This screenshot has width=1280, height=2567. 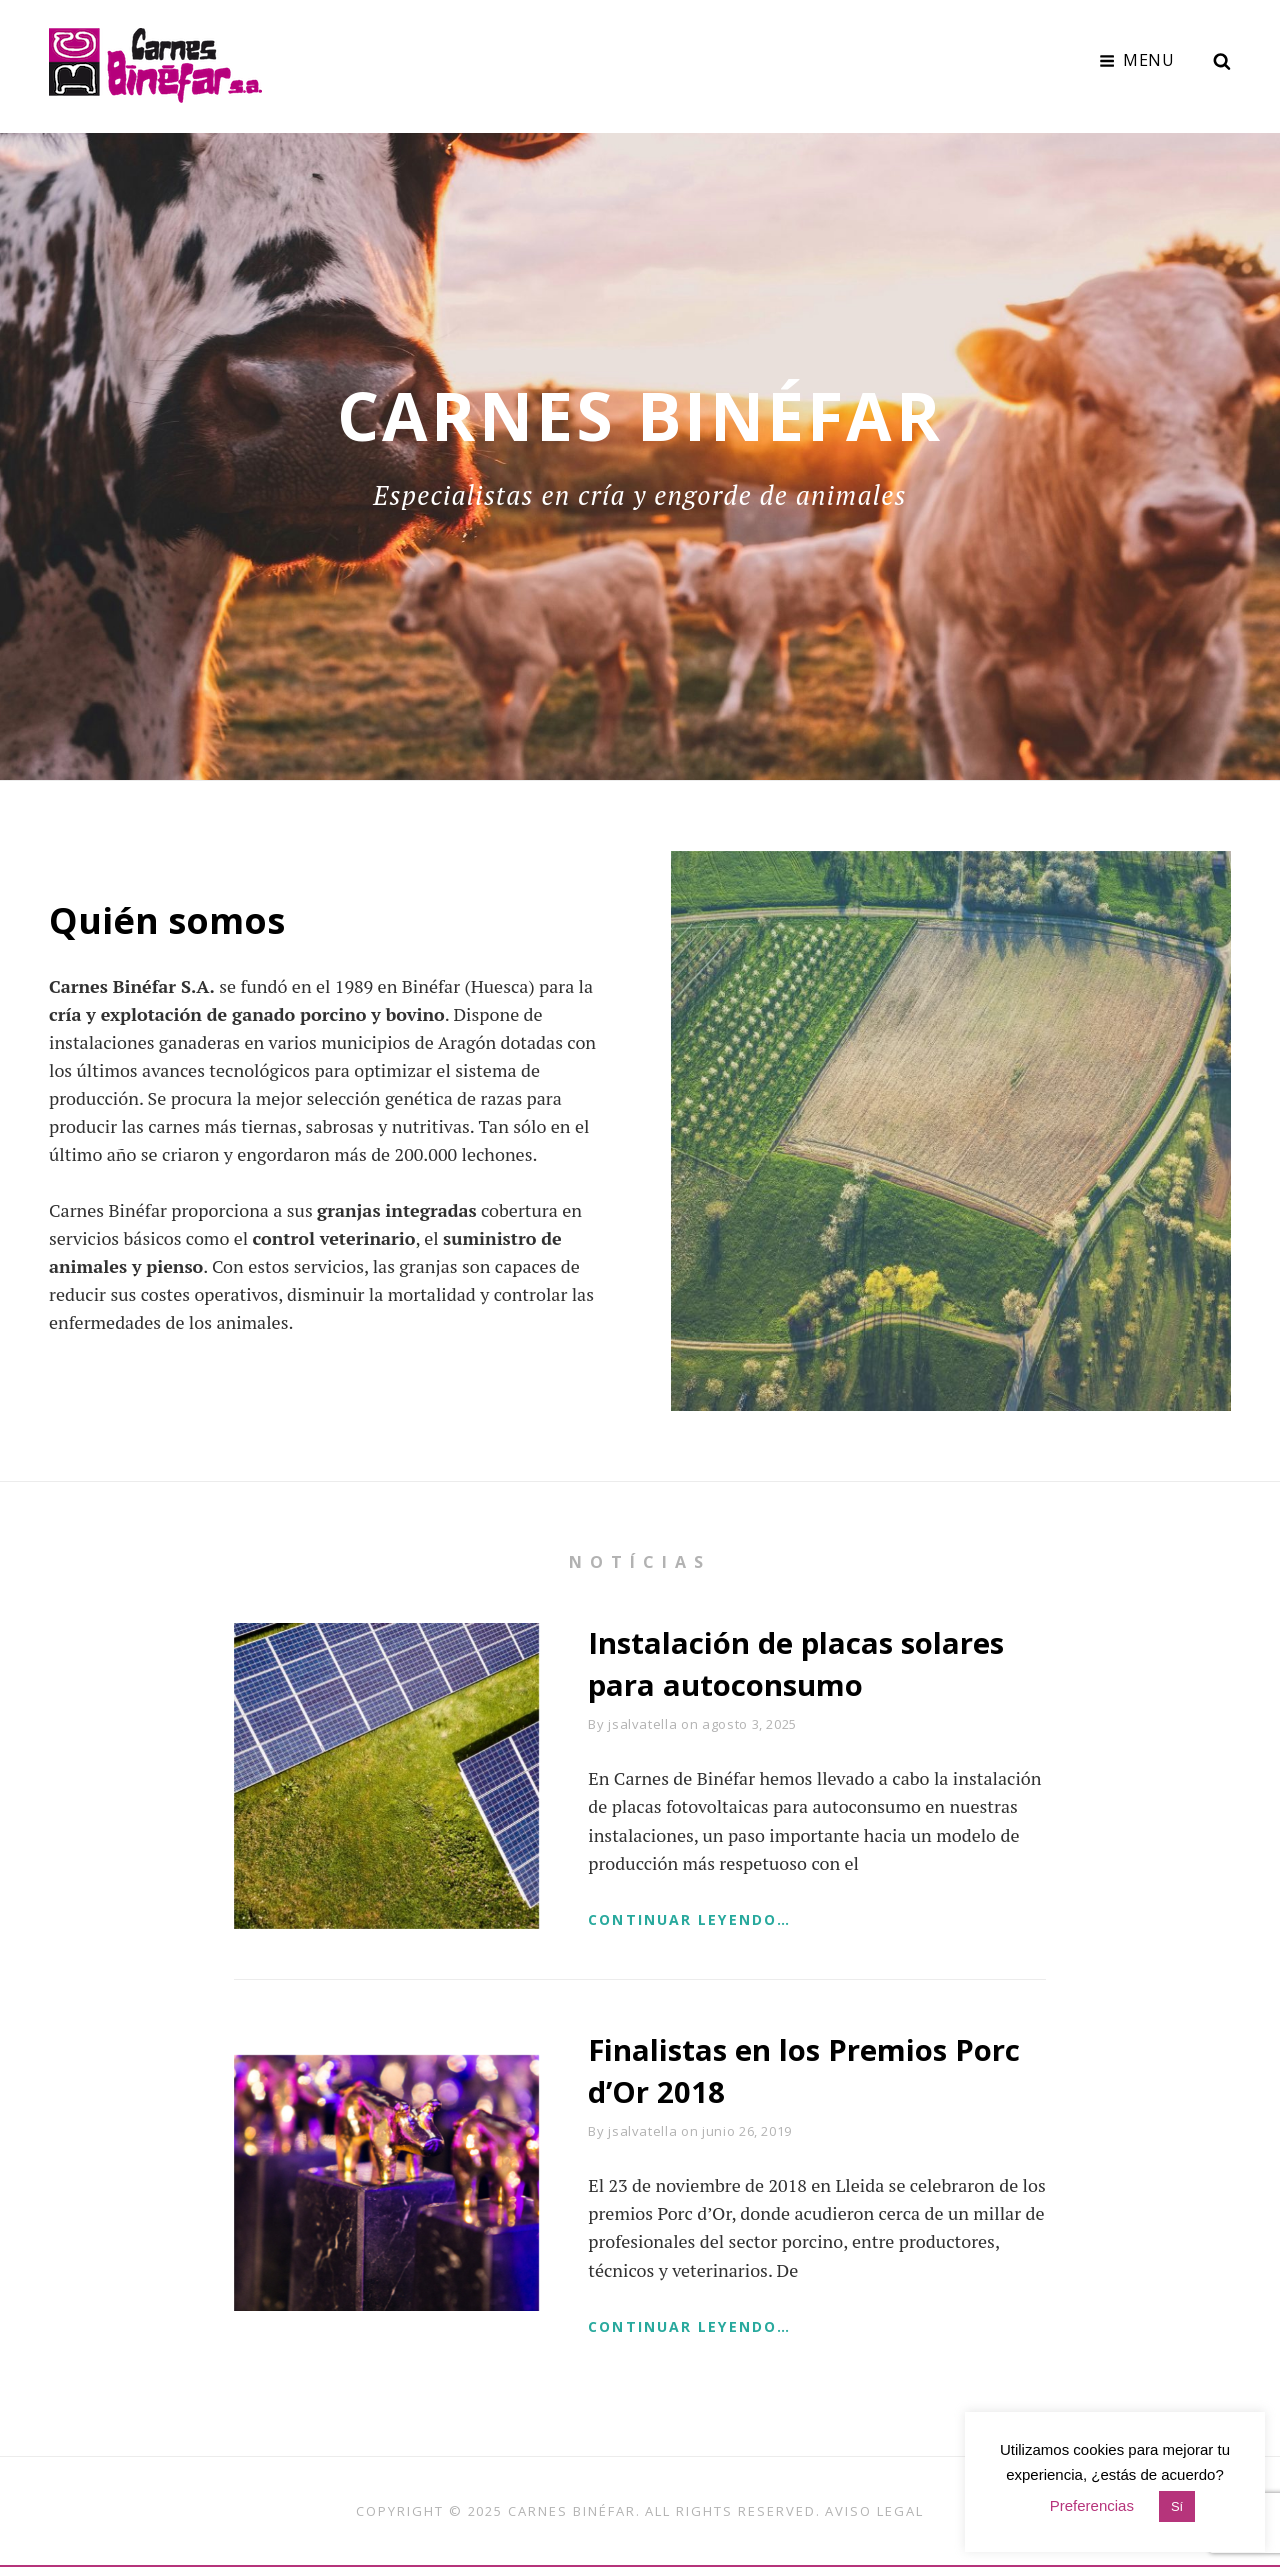 I want to click on Instalación de placas solares para autoconsumo, so click(x=799, y=1662).